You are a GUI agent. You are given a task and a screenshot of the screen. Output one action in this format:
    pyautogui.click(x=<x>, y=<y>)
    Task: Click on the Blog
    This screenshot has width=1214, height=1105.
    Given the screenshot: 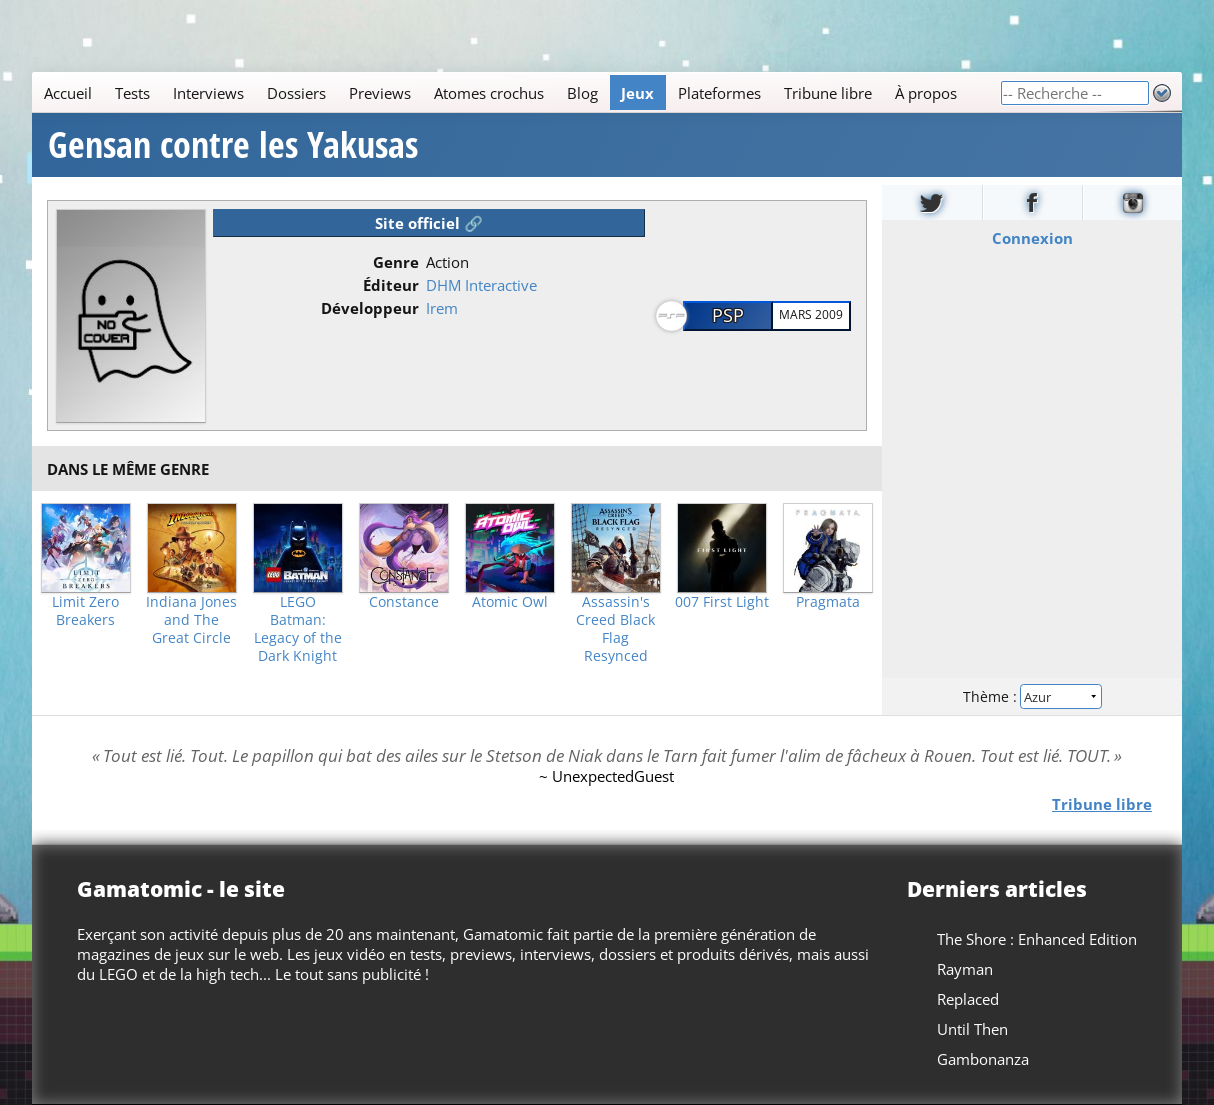 What is the action you would take?
    pyautogui.click(x=582, y=93)
    